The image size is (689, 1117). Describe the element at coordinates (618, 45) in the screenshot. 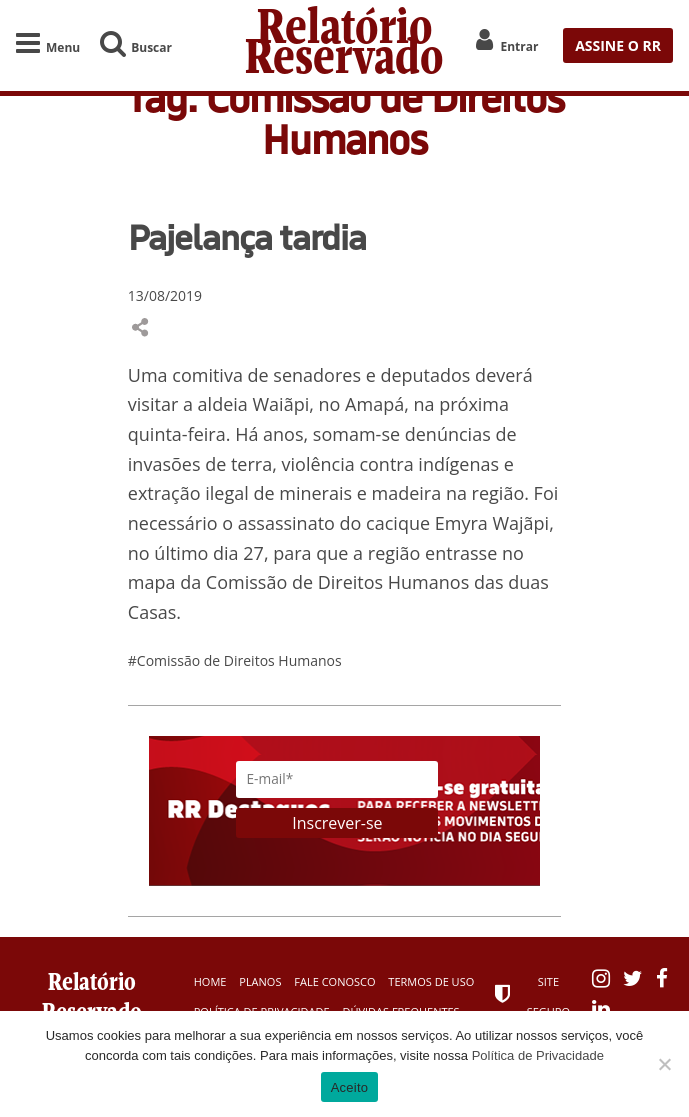

I see `ASSINE O RR` at that location.